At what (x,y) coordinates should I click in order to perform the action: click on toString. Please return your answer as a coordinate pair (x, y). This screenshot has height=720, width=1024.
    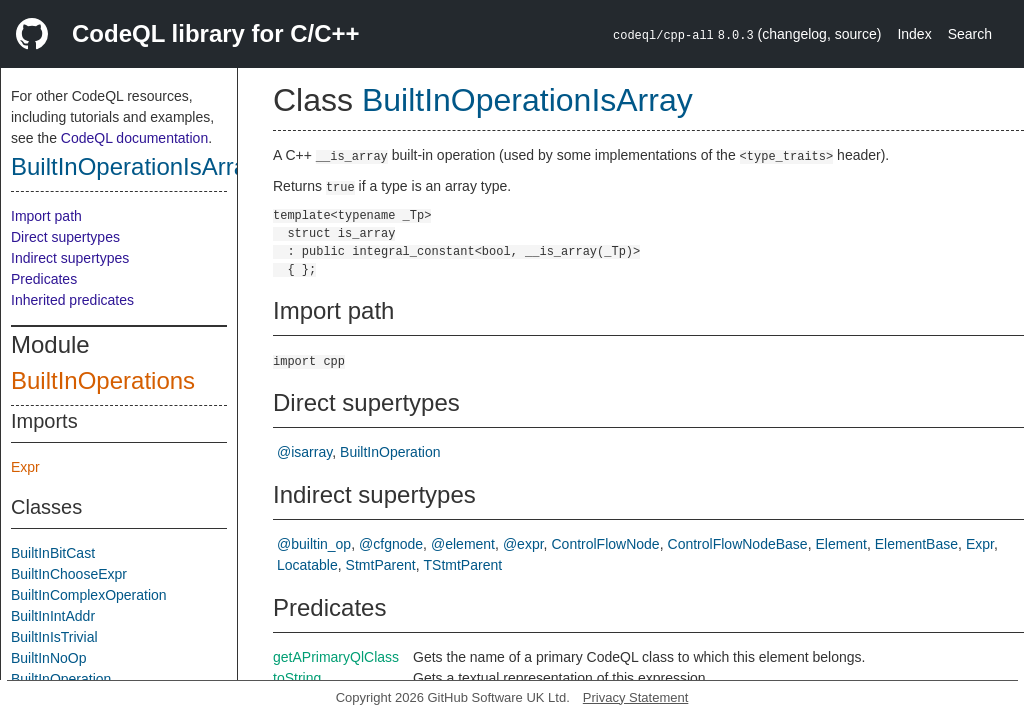
    Looking at the image, I should click on (297, 678).